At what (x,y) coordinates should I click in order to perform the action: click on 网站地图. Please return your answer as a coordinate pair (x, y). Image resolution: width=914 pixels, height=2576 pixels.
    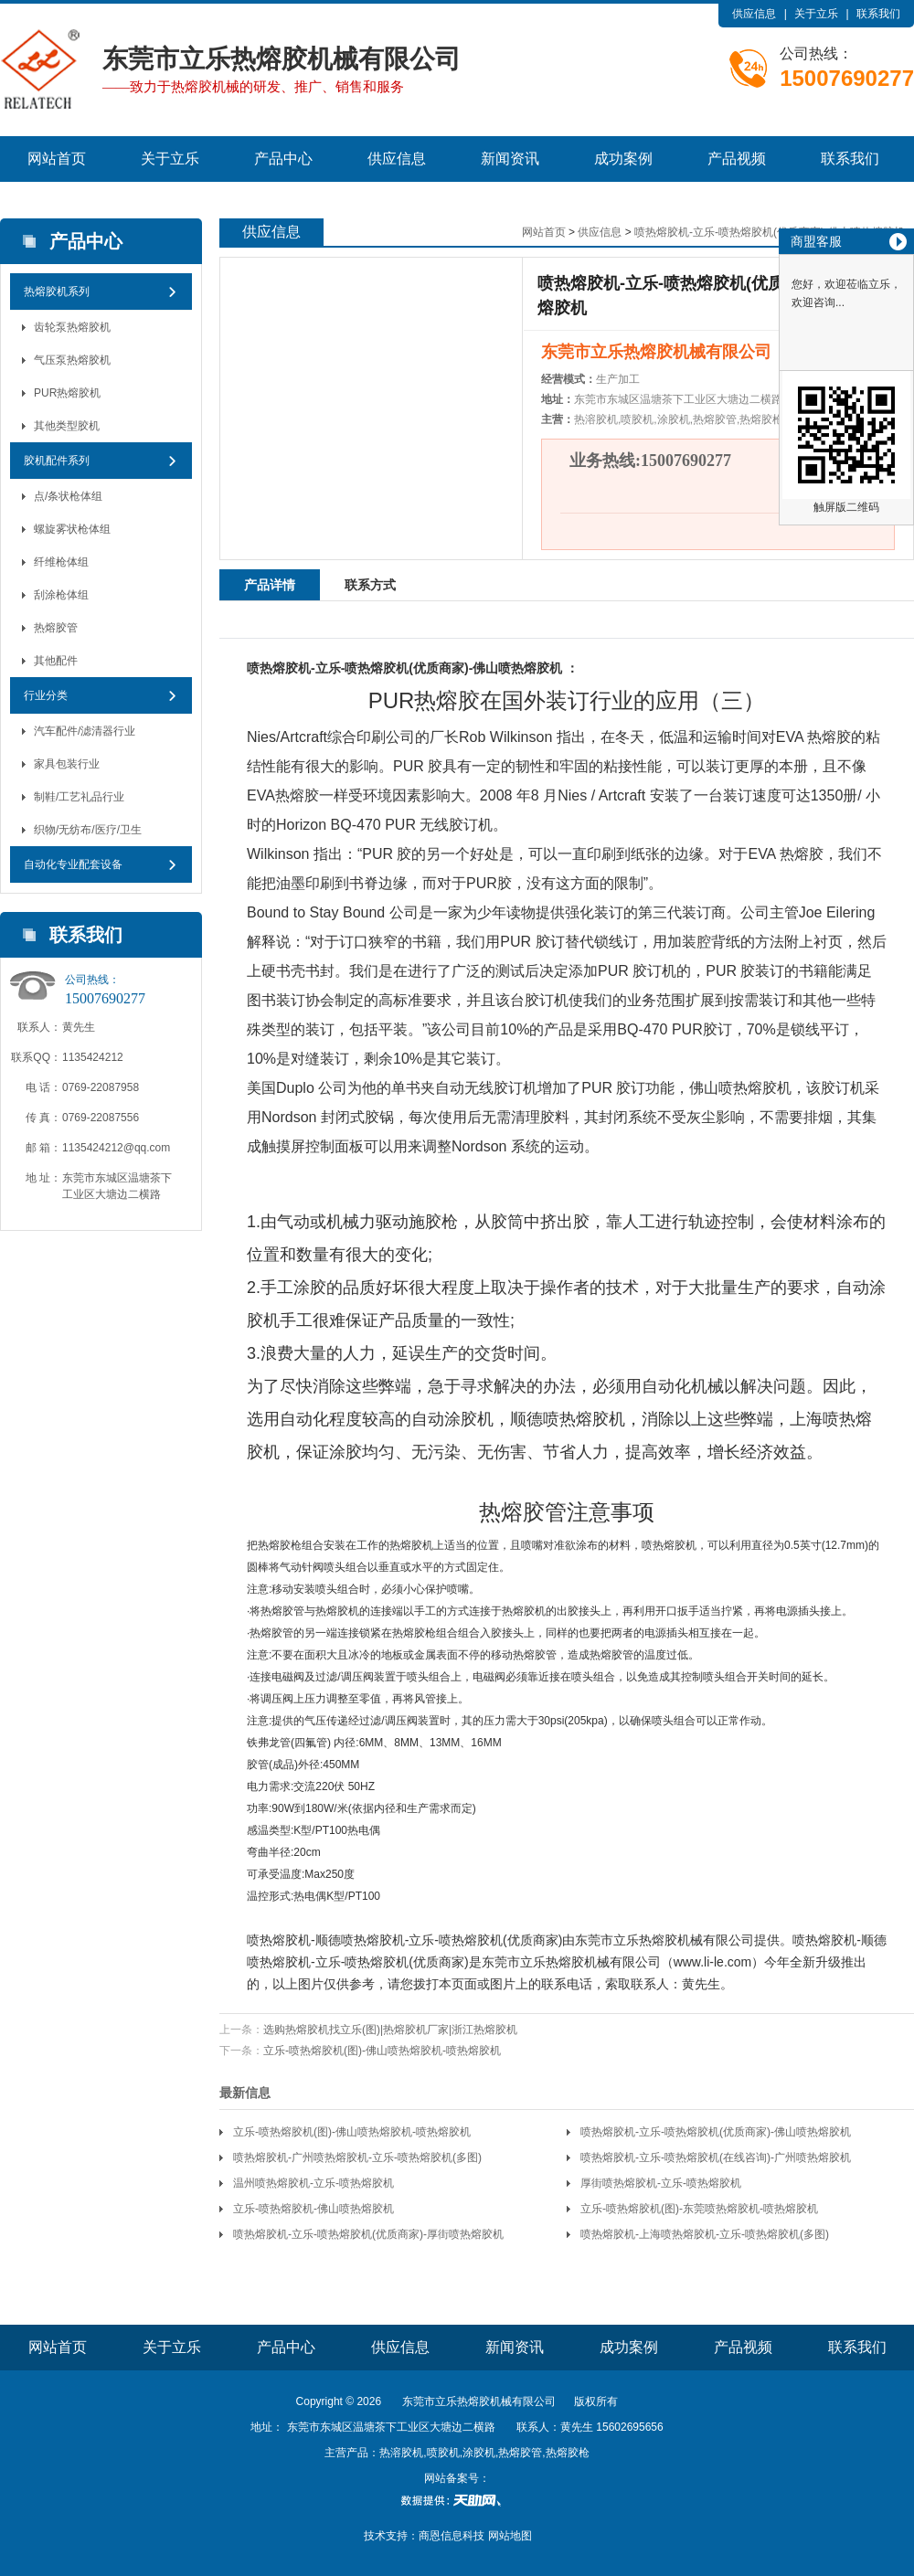
    Looking at the image, I should click on (510, 2535).